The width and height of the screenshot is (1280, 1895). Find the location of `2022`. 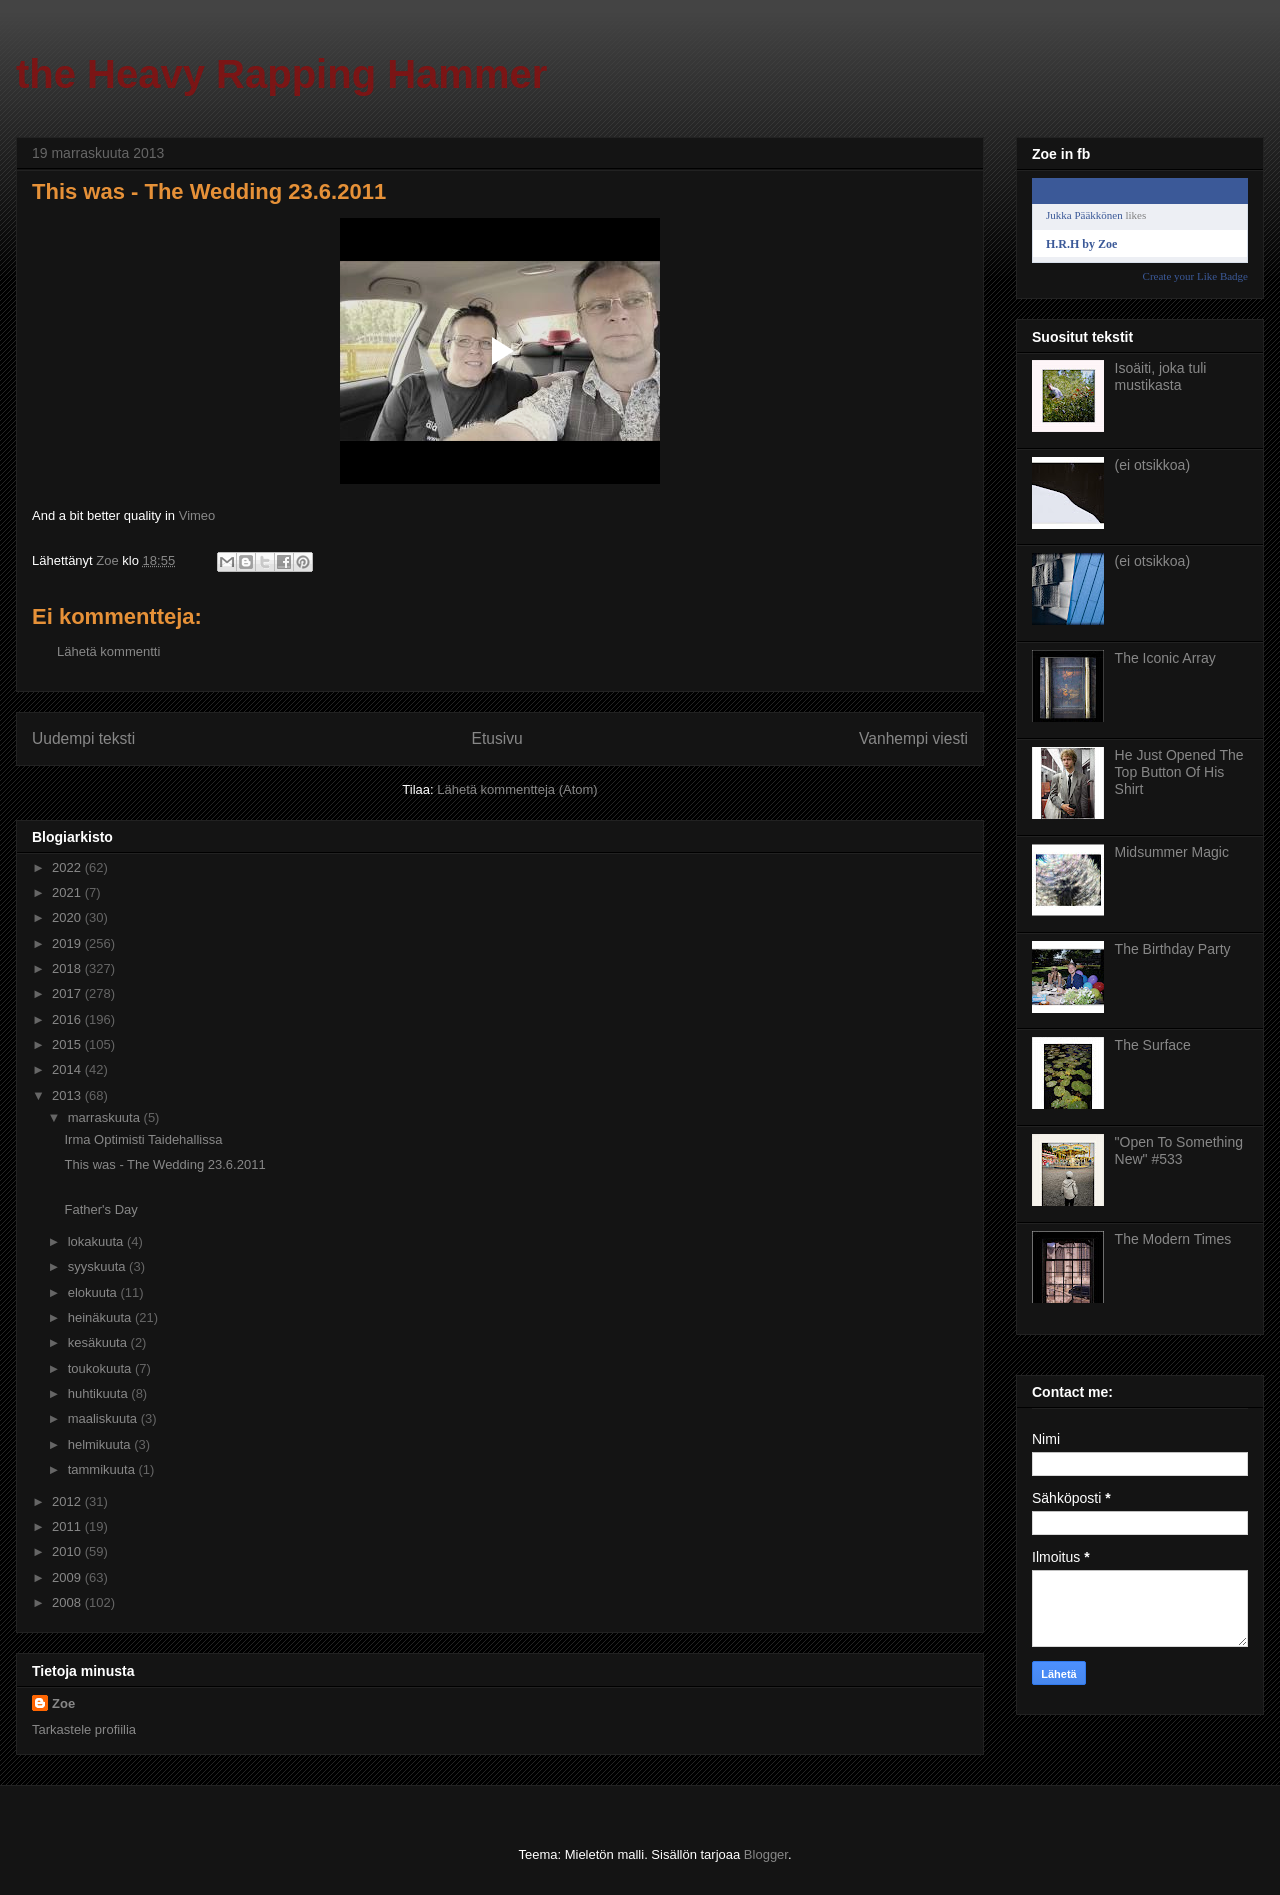

2022 is located at coordinates (68, 867).